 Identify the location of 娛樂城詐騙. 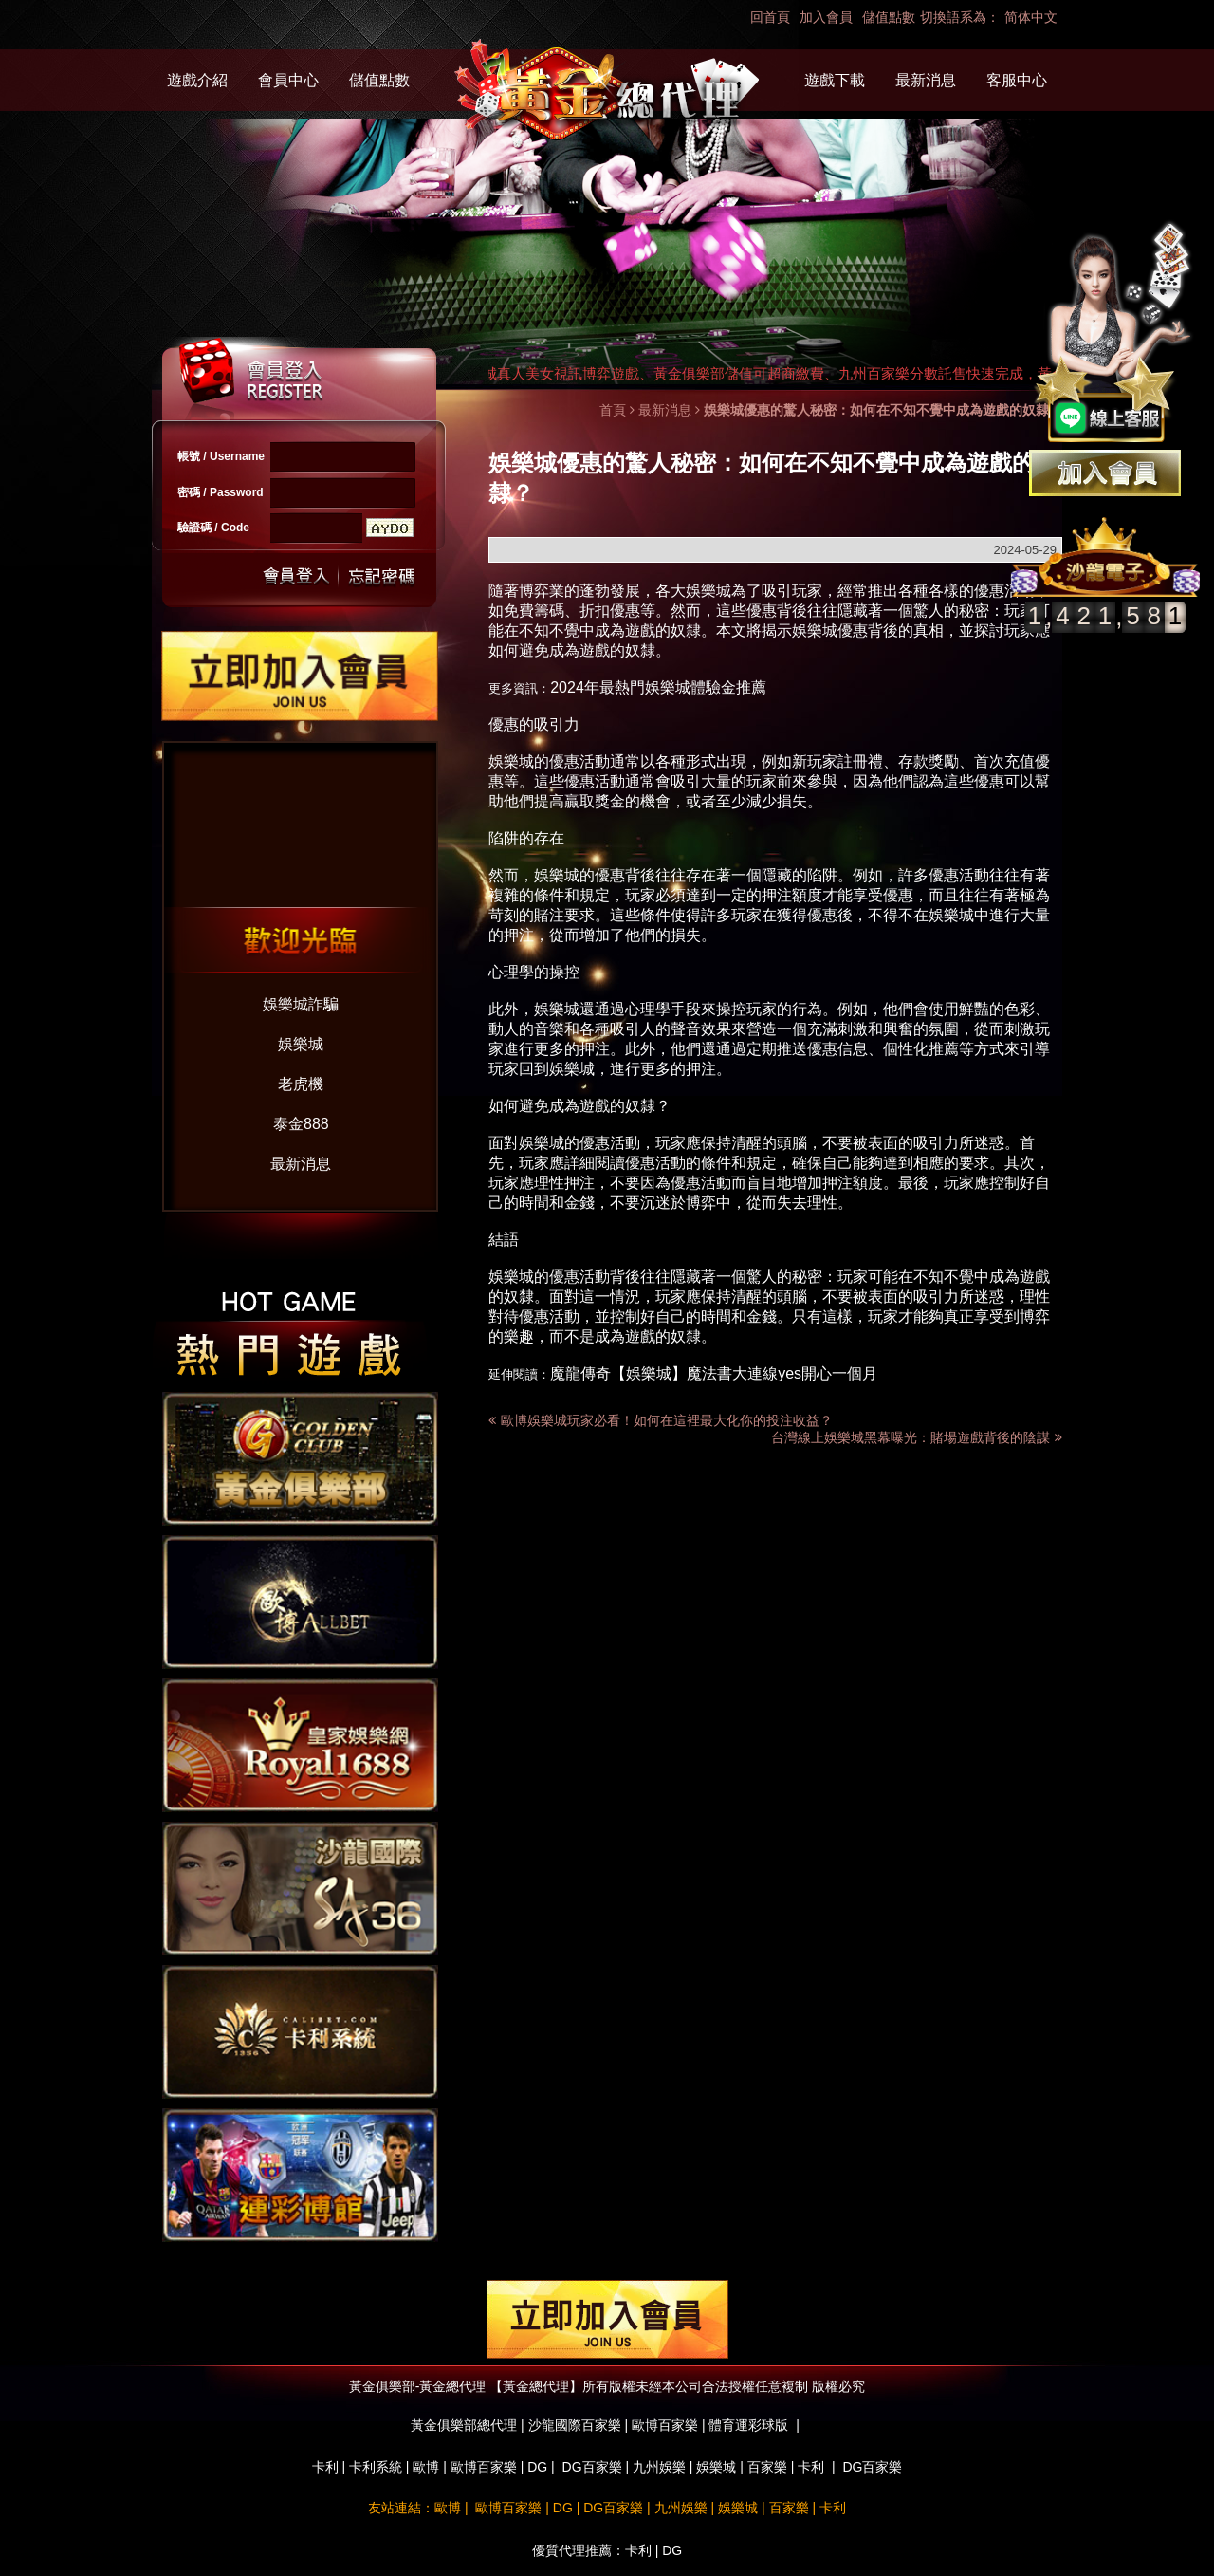
(301, 1004).